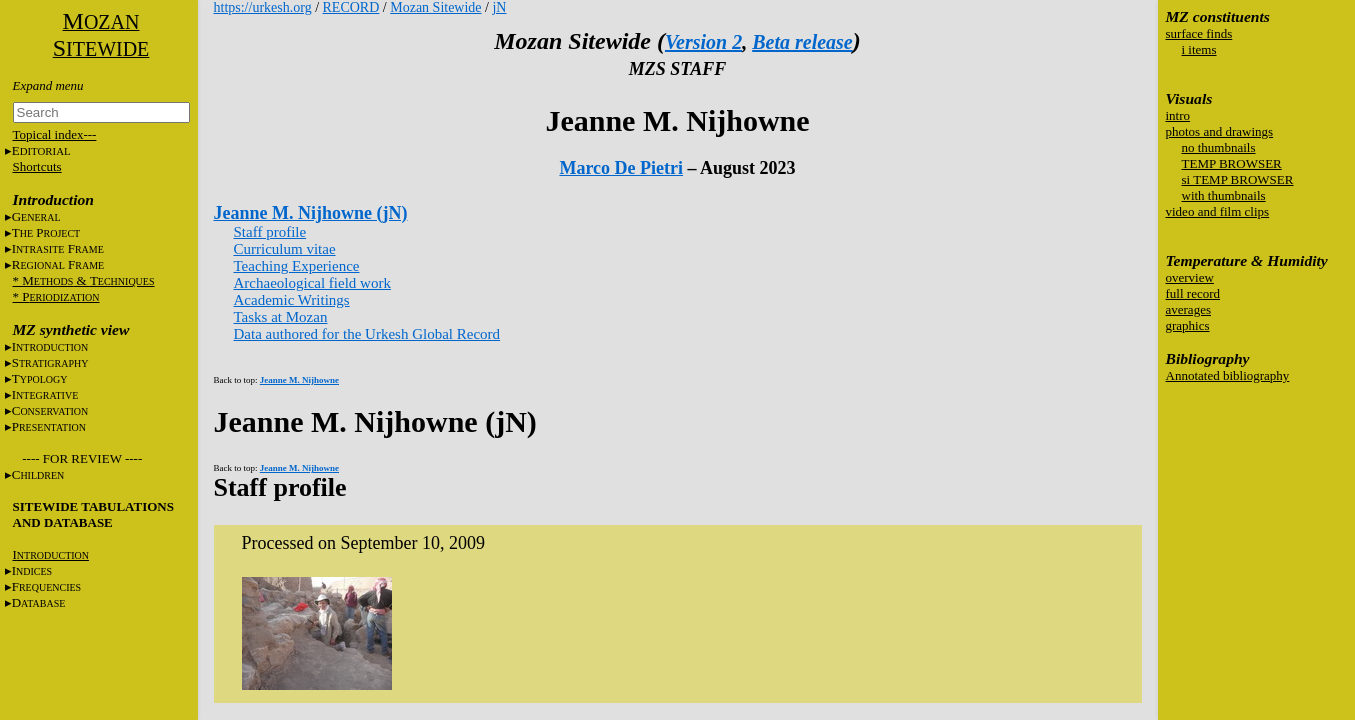 The width and height of the screenshot is (1355, 720). I want to click on Data authored for the Urkesh Global Record, so click(367, 334).